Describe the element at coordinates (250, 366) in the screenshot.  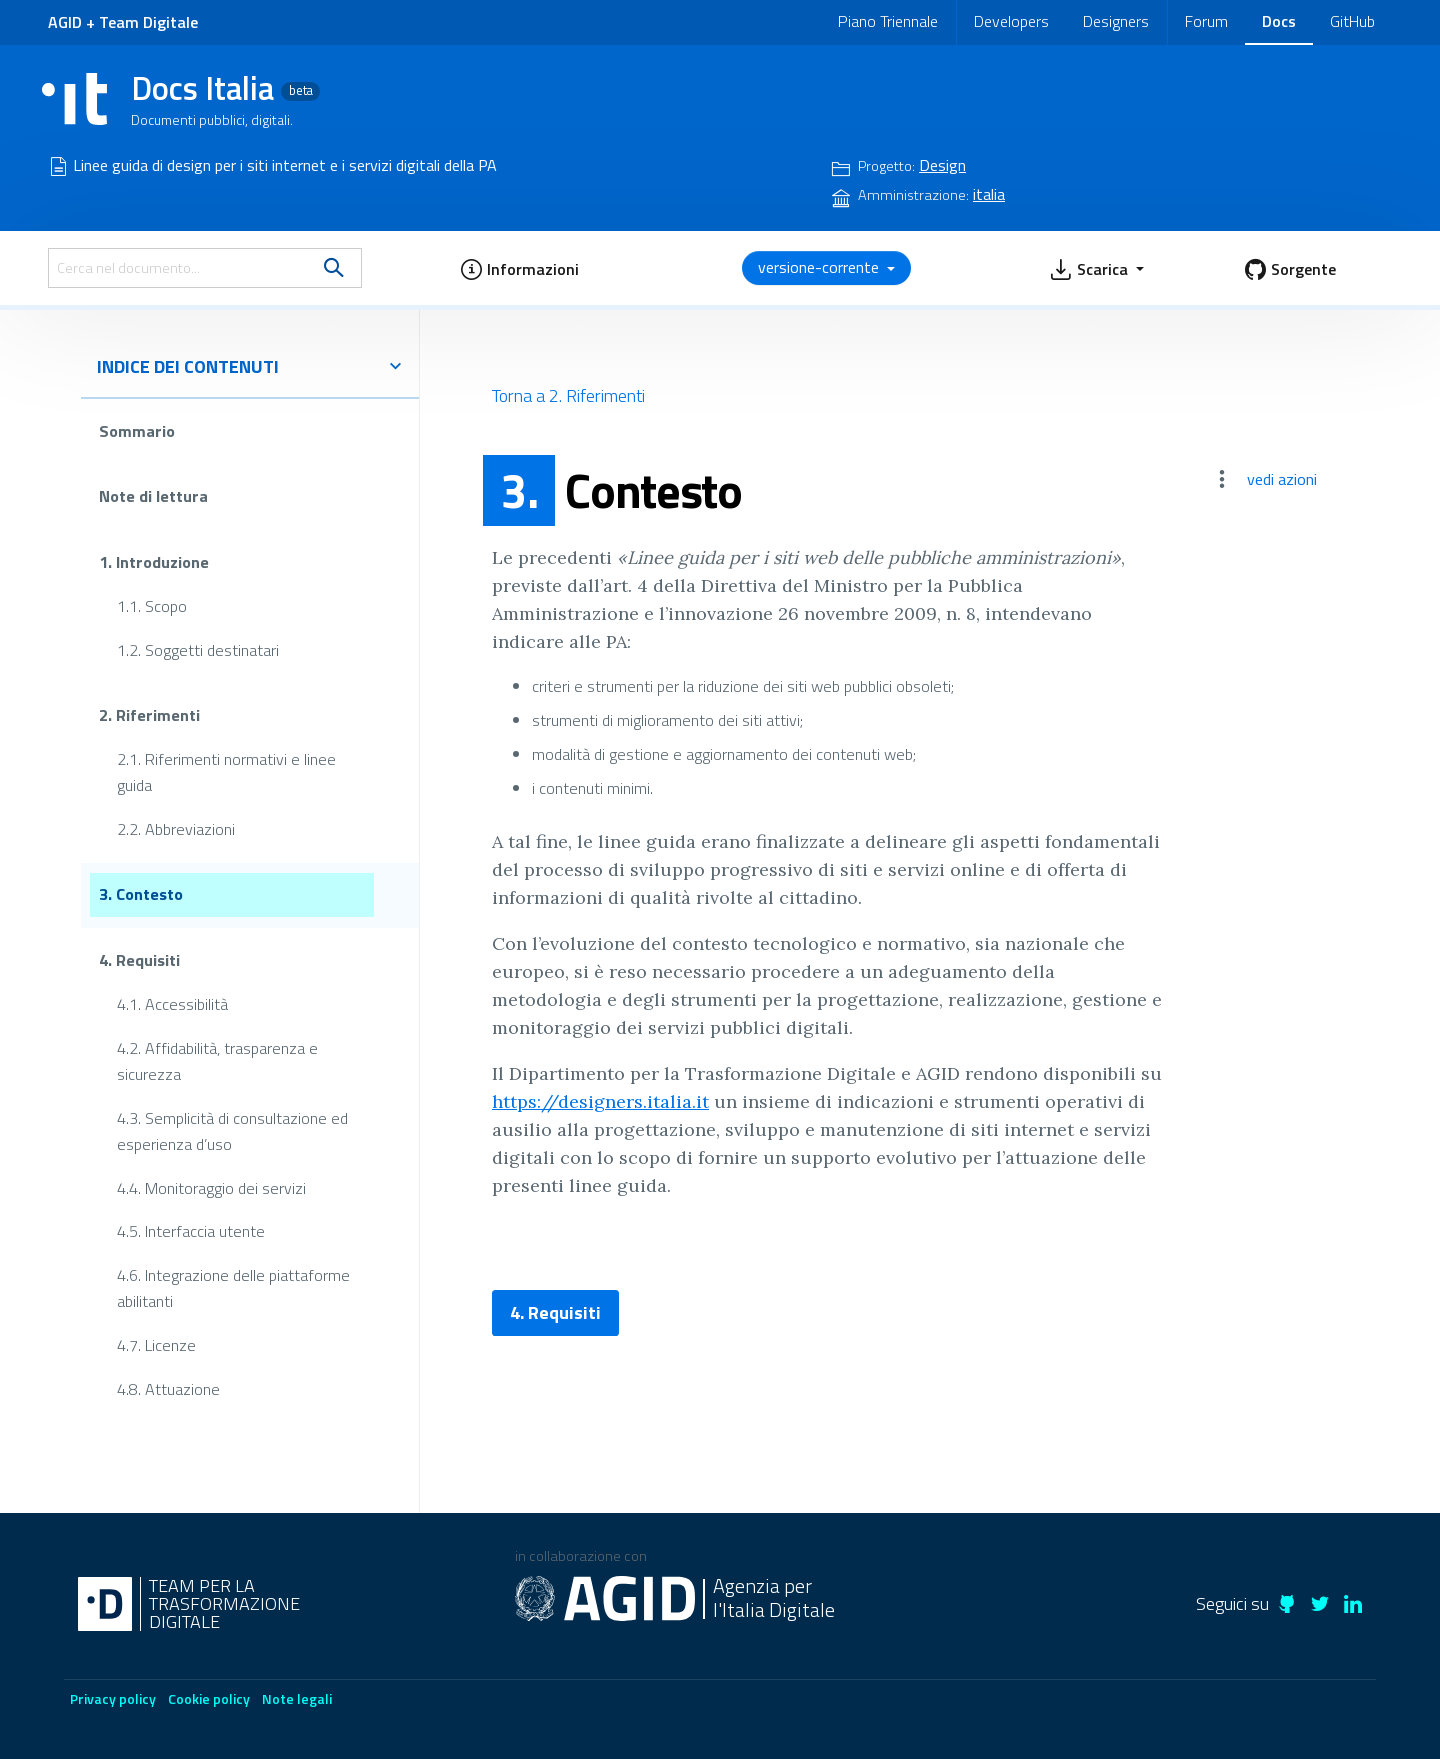
I see `indice dei contenuti` at that location.